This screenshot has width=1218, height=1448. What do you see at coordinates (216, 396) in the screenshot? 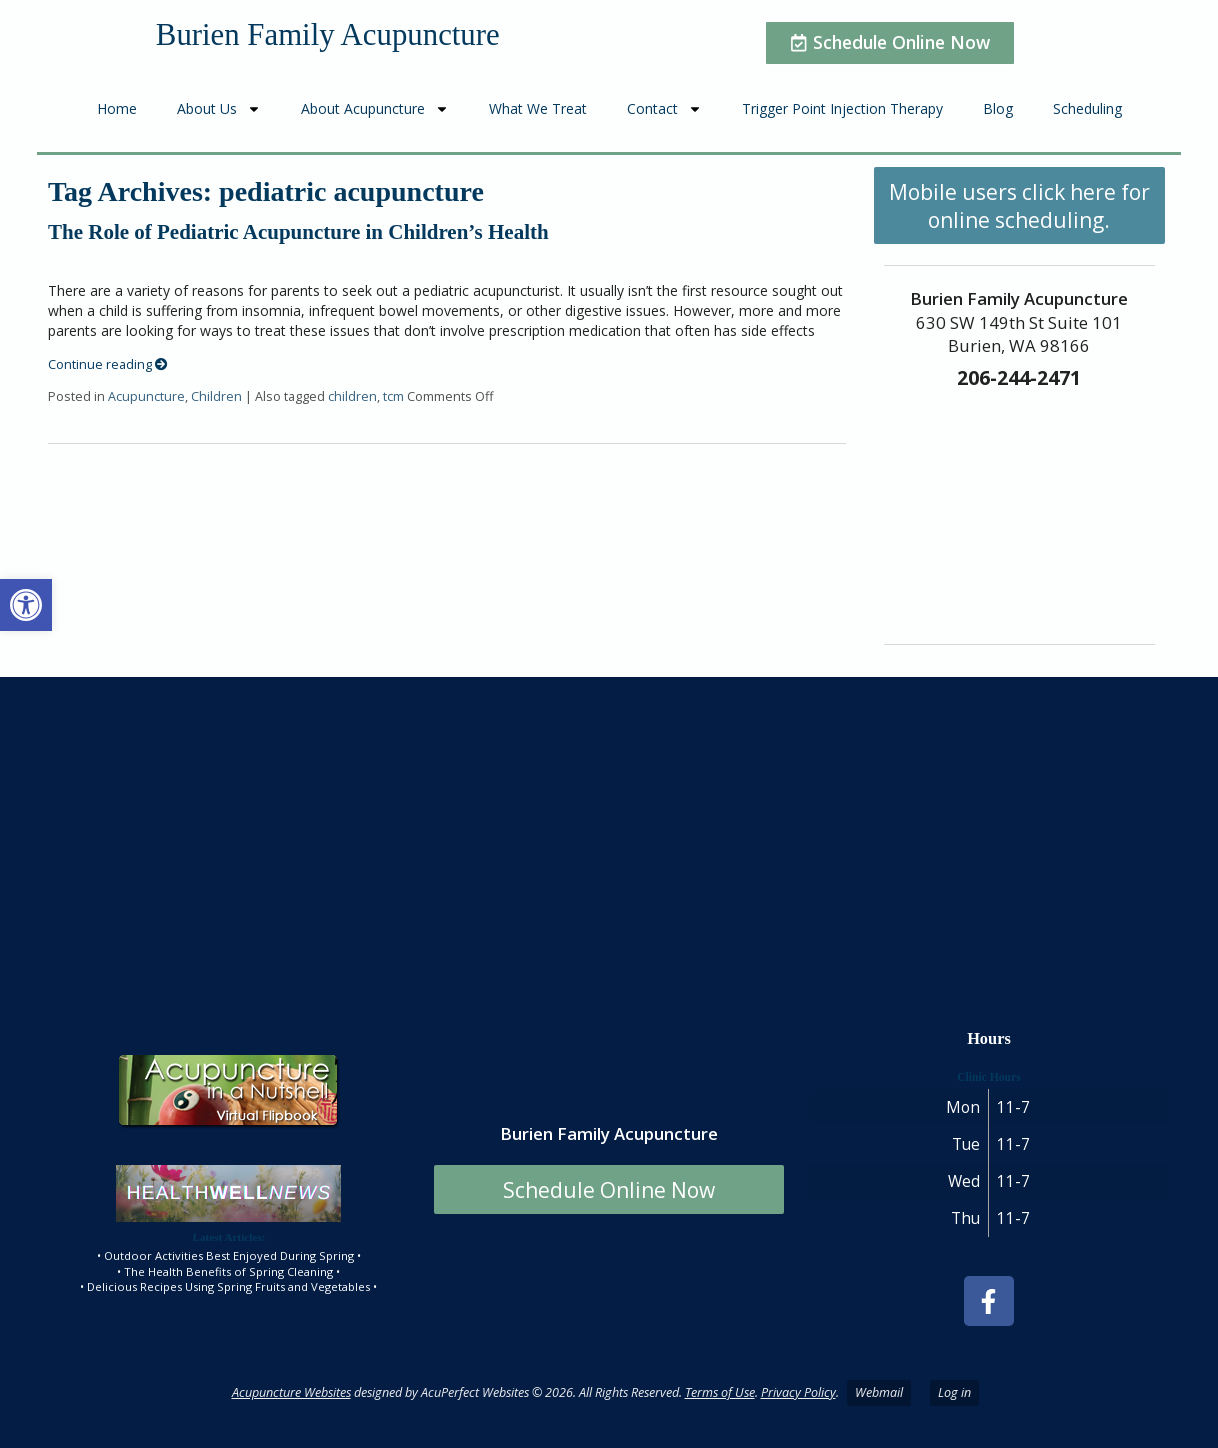
I see `Children` at bounding box center [216, 396].